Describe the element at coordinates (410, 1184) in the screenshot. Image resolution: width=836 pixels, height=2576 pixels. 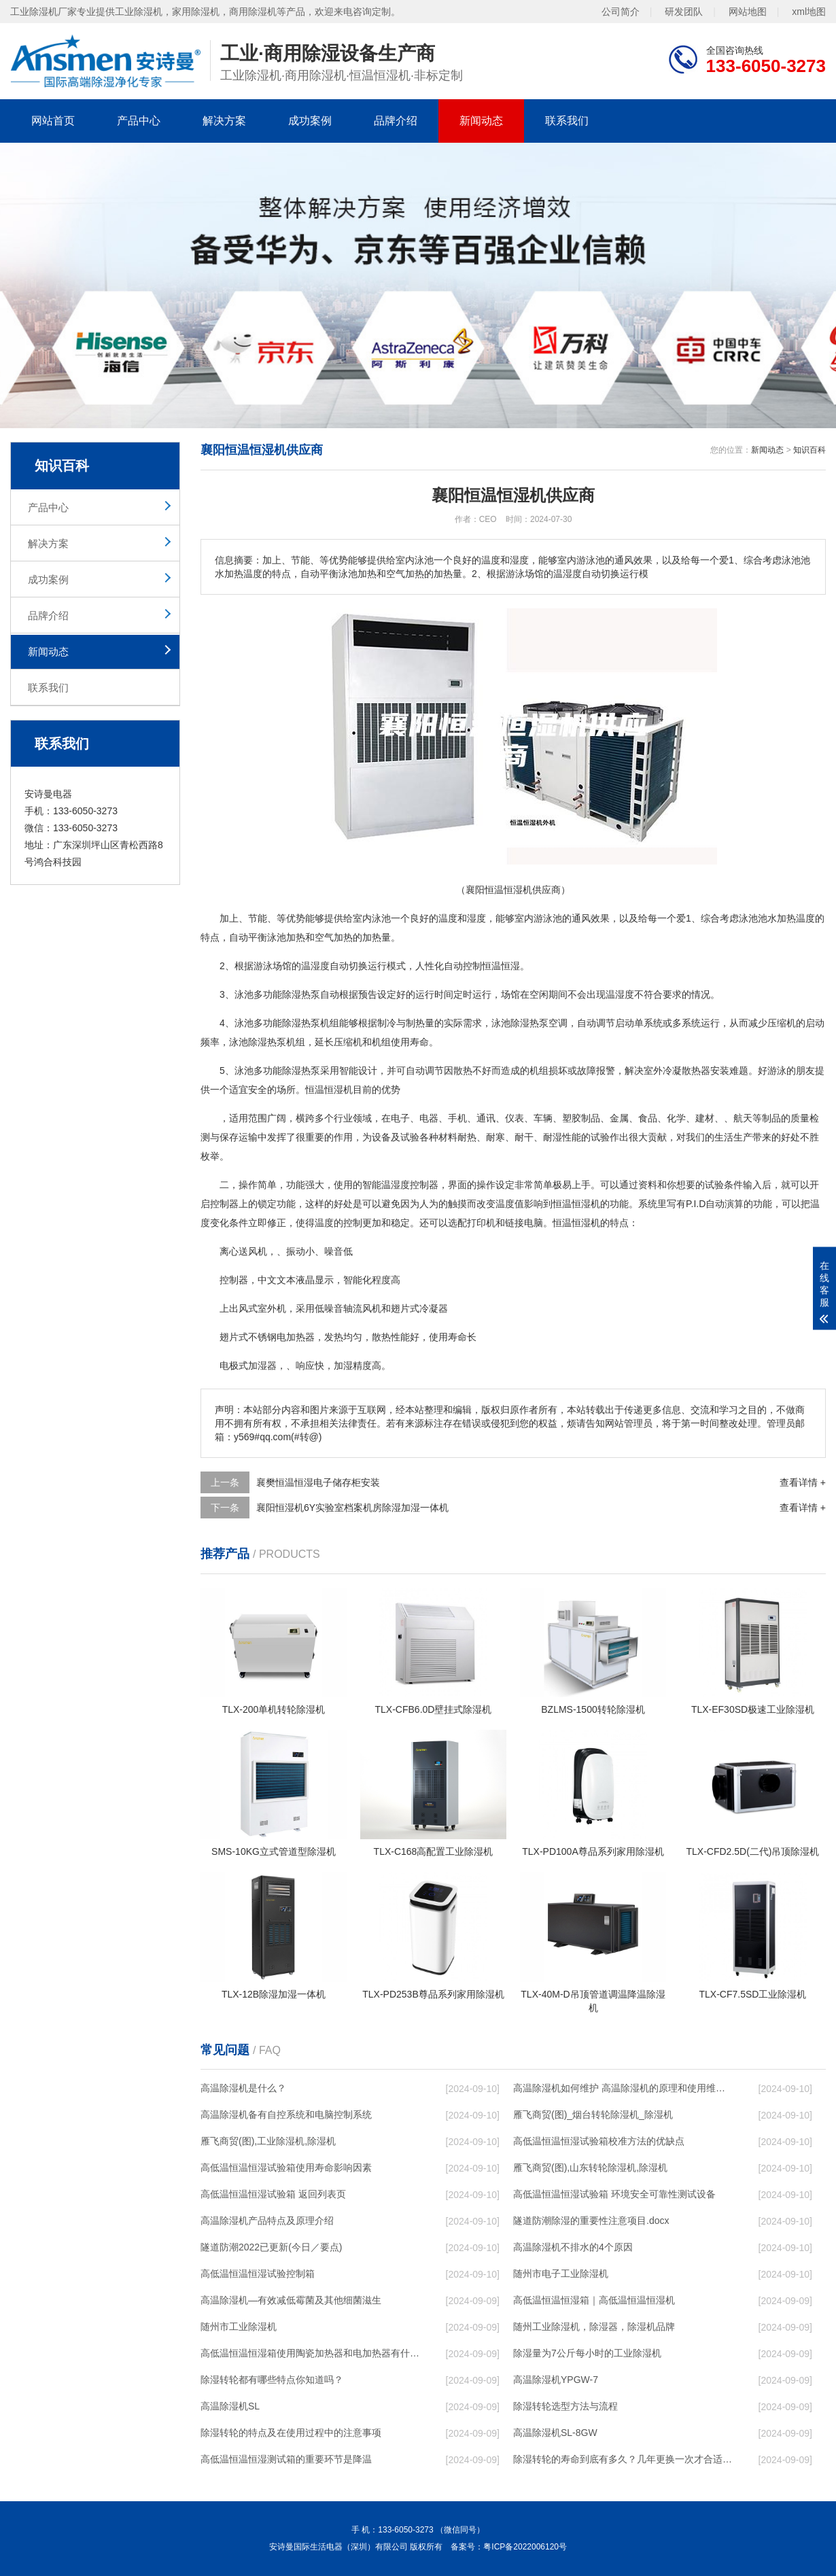
I see `湿度控制` at that location.